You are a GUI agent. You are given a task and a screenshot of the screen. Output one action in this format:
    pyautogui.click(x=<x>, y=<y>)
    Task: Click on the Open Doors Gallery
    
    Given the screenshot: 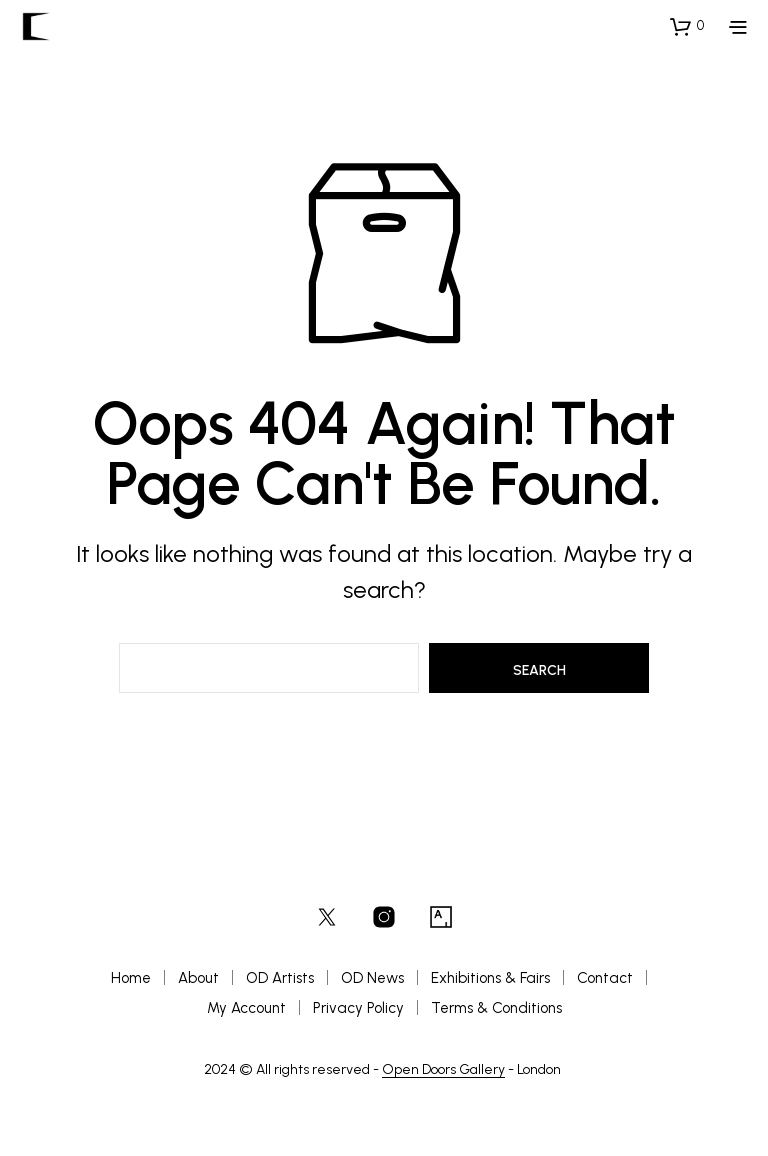 What is the action you would take?
    pyautogui.click(x=443, y=1070)
    